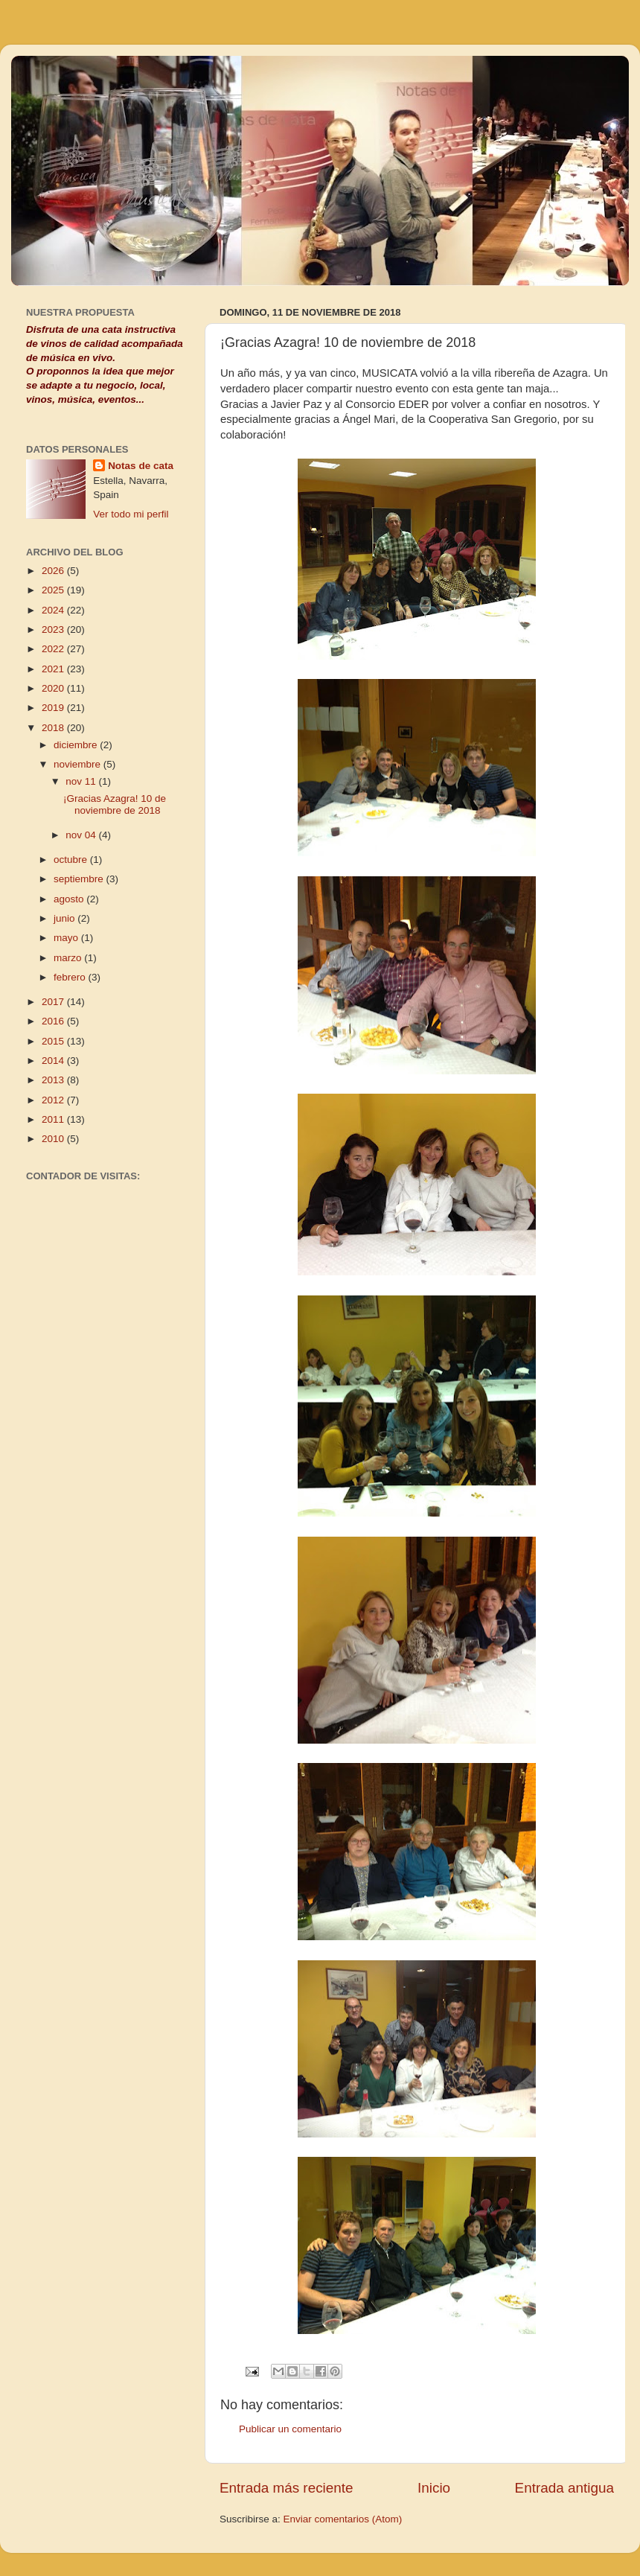 This screenshot has width=640, height=2576. What do you see at coordinates (54, 1138) in the screenshot?
I see `2010` at bounding box center [54, 1138].